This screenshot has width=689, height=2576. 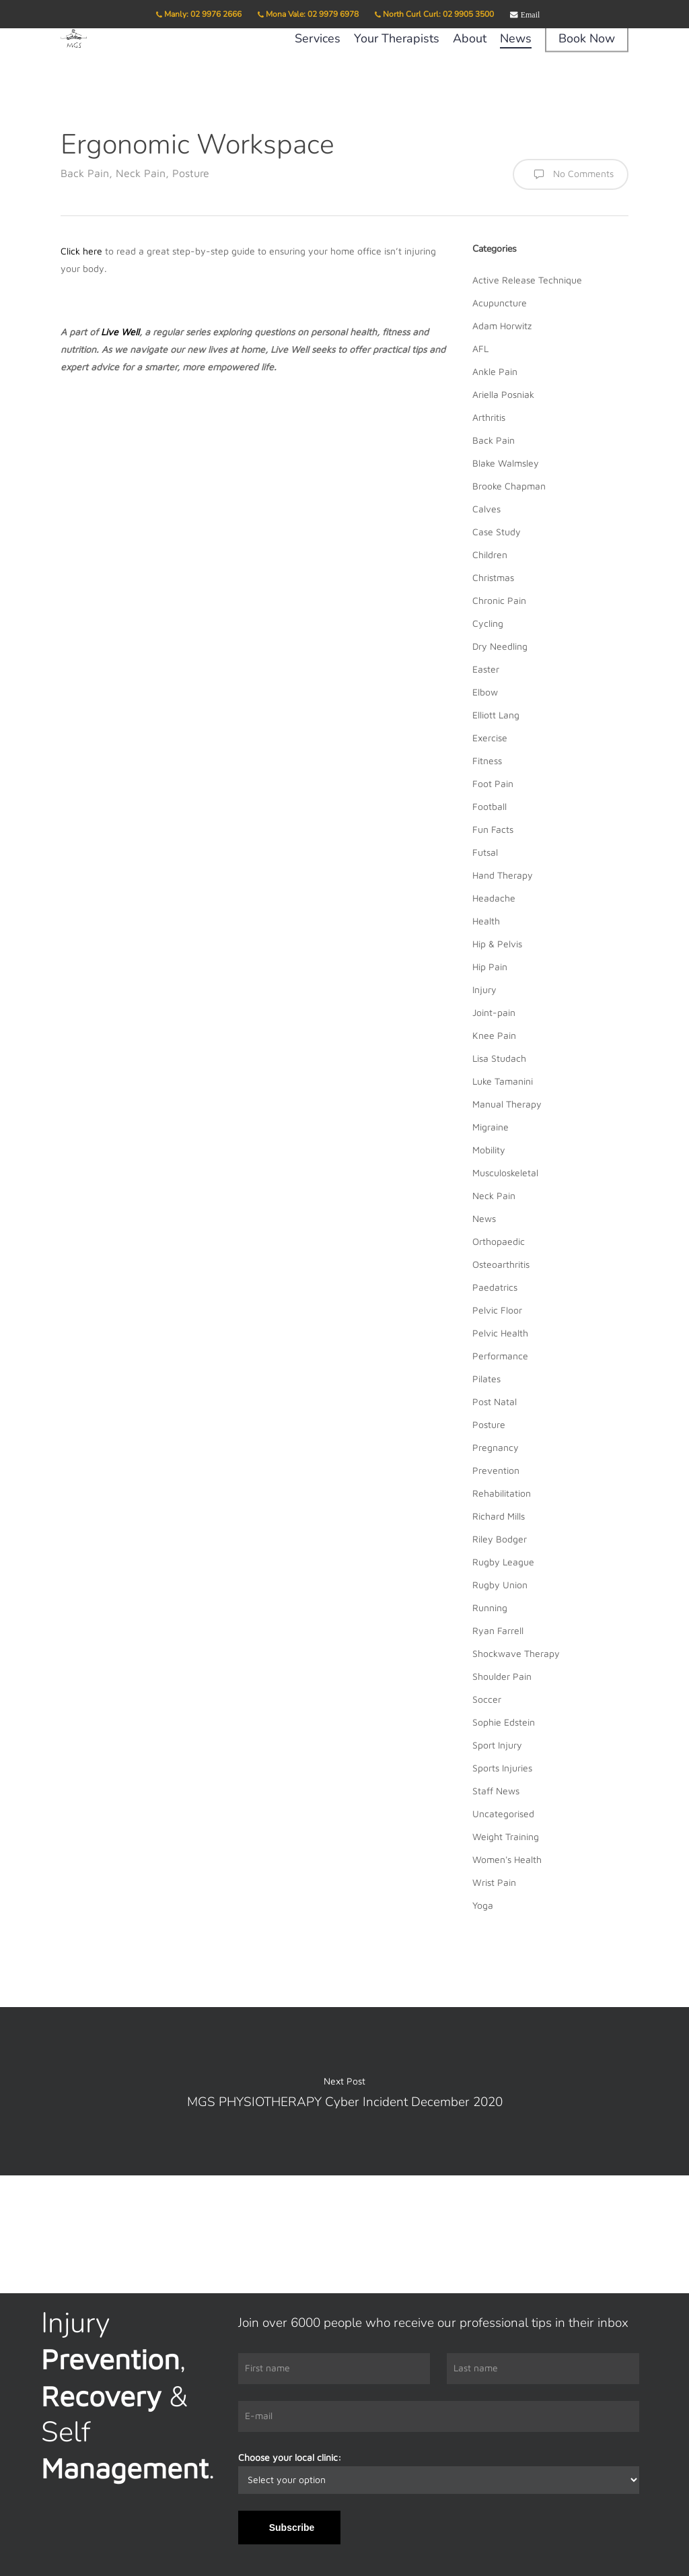 What do you see at coordinates (490, 1126) in the screenshot?
I see `Migraine` at bounding box center [490, 1126].